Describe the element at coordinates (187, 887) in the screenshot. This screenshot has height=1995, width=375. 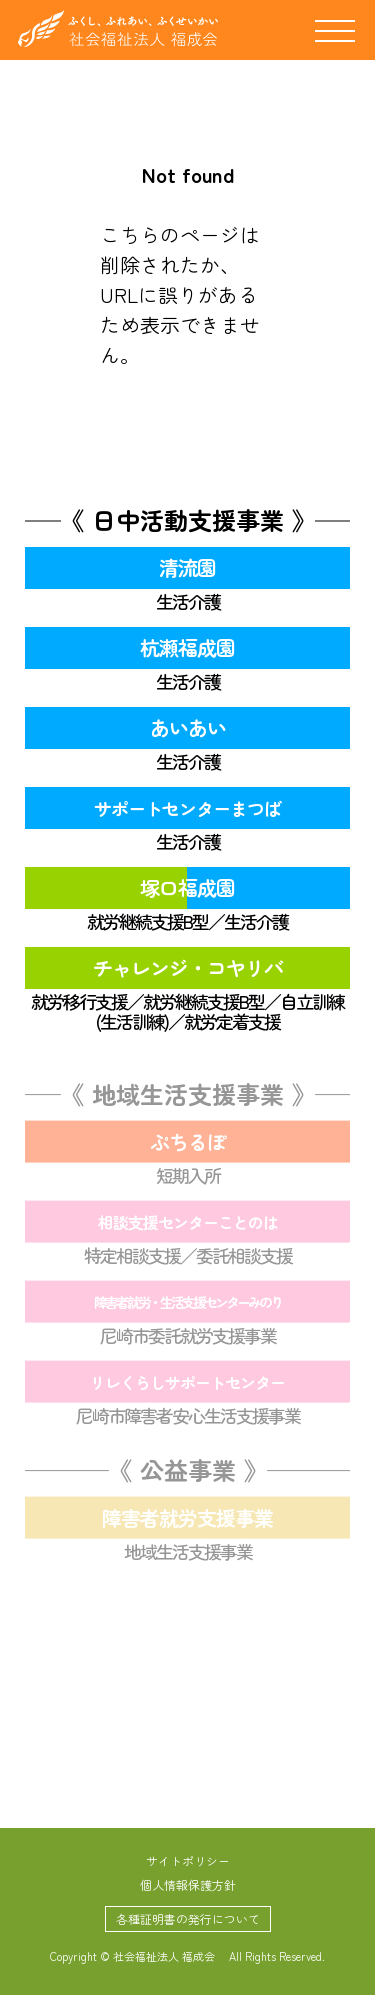
I see `塚口福成園` at that location.